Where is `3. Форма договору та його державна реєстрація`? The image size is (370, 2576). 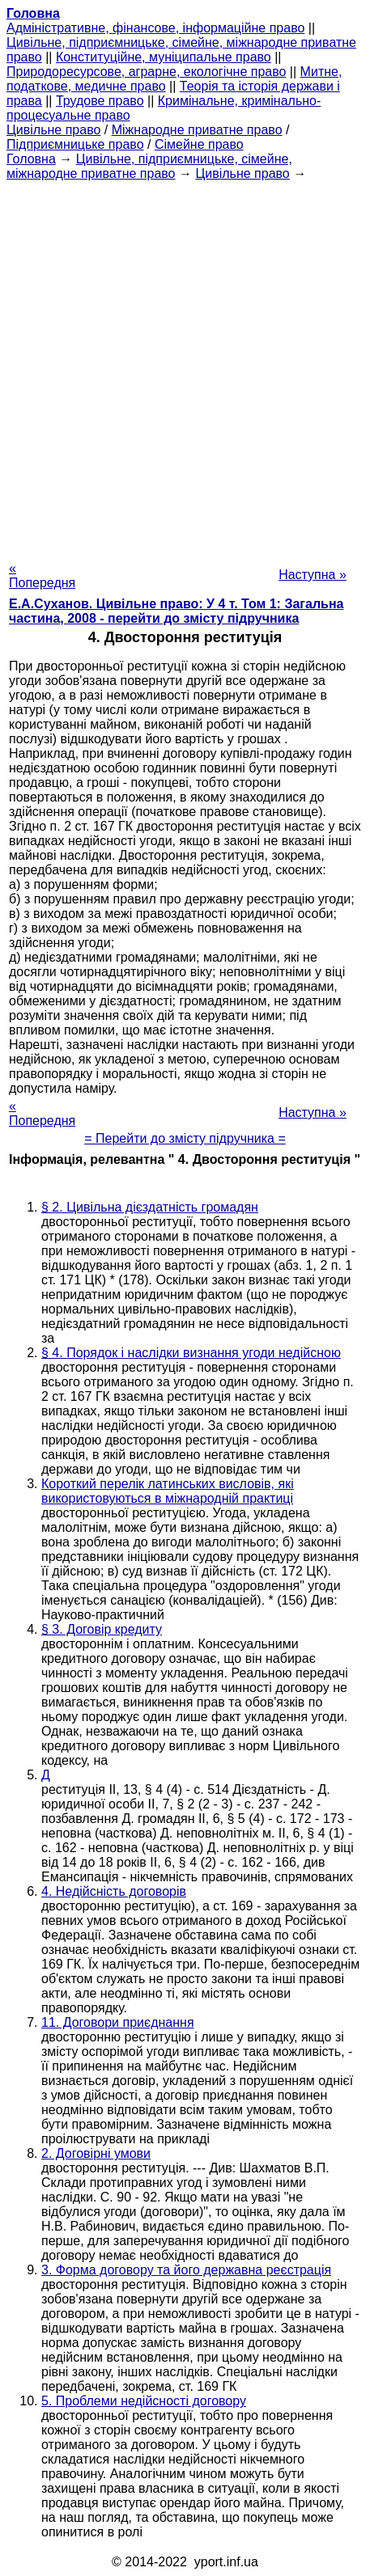
3. Форма договору та його державна реєстрація is located at coordinates (186, 2270).